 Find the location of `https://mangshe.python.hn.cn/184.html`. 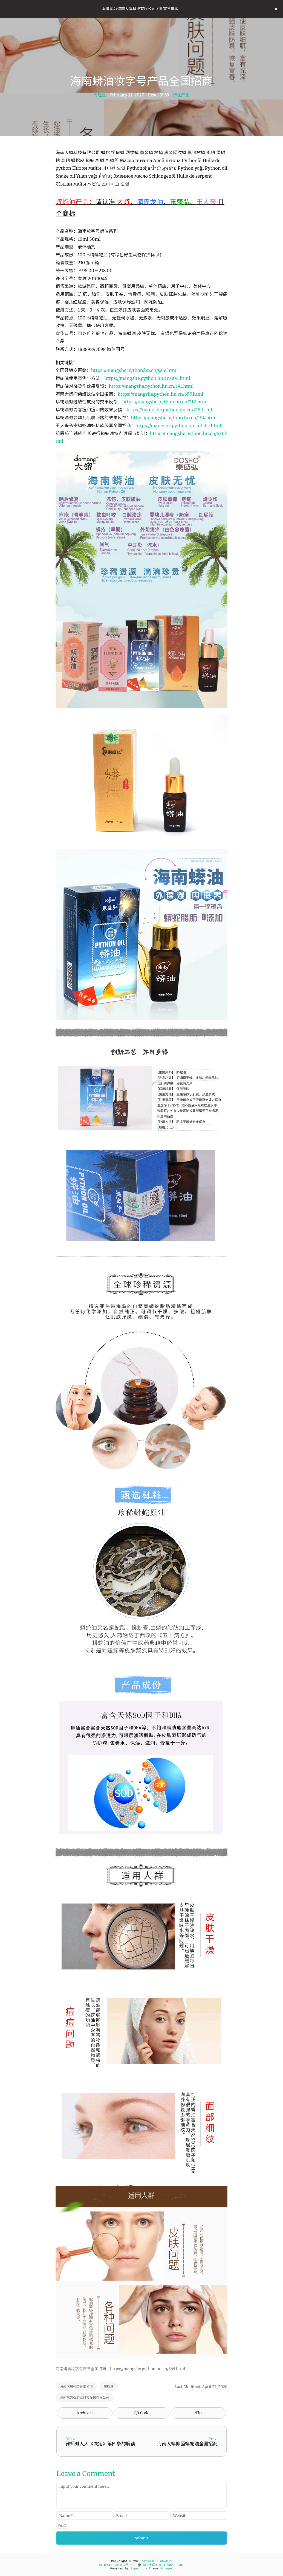

https://mangshe.python.hn.cn/184.html is located at coordinates (174, 417).